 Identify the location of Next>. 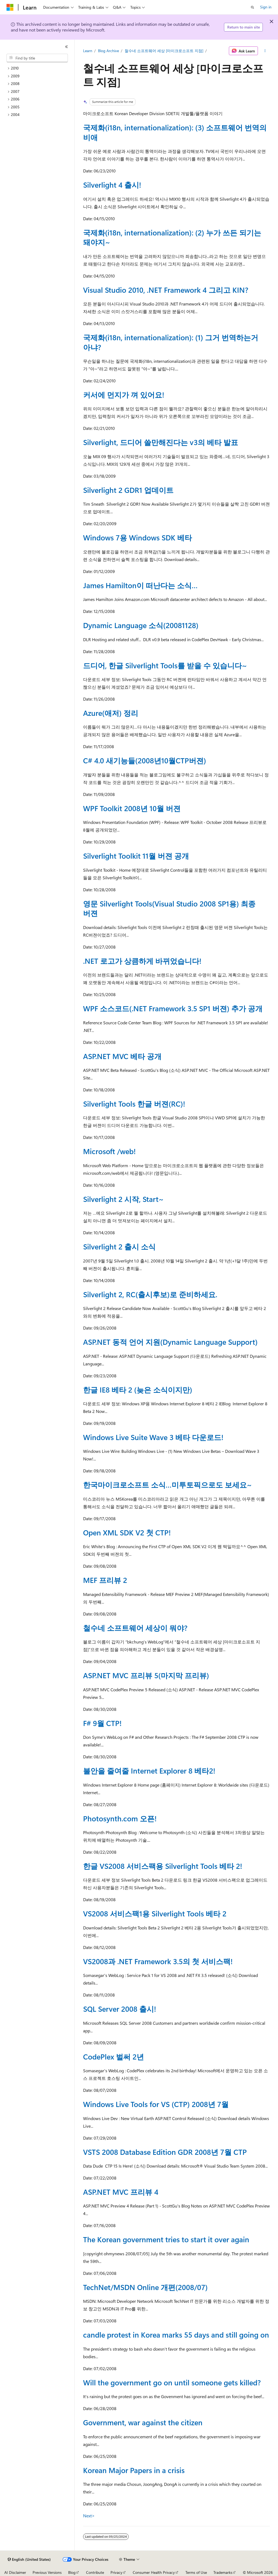
(89, 2515).